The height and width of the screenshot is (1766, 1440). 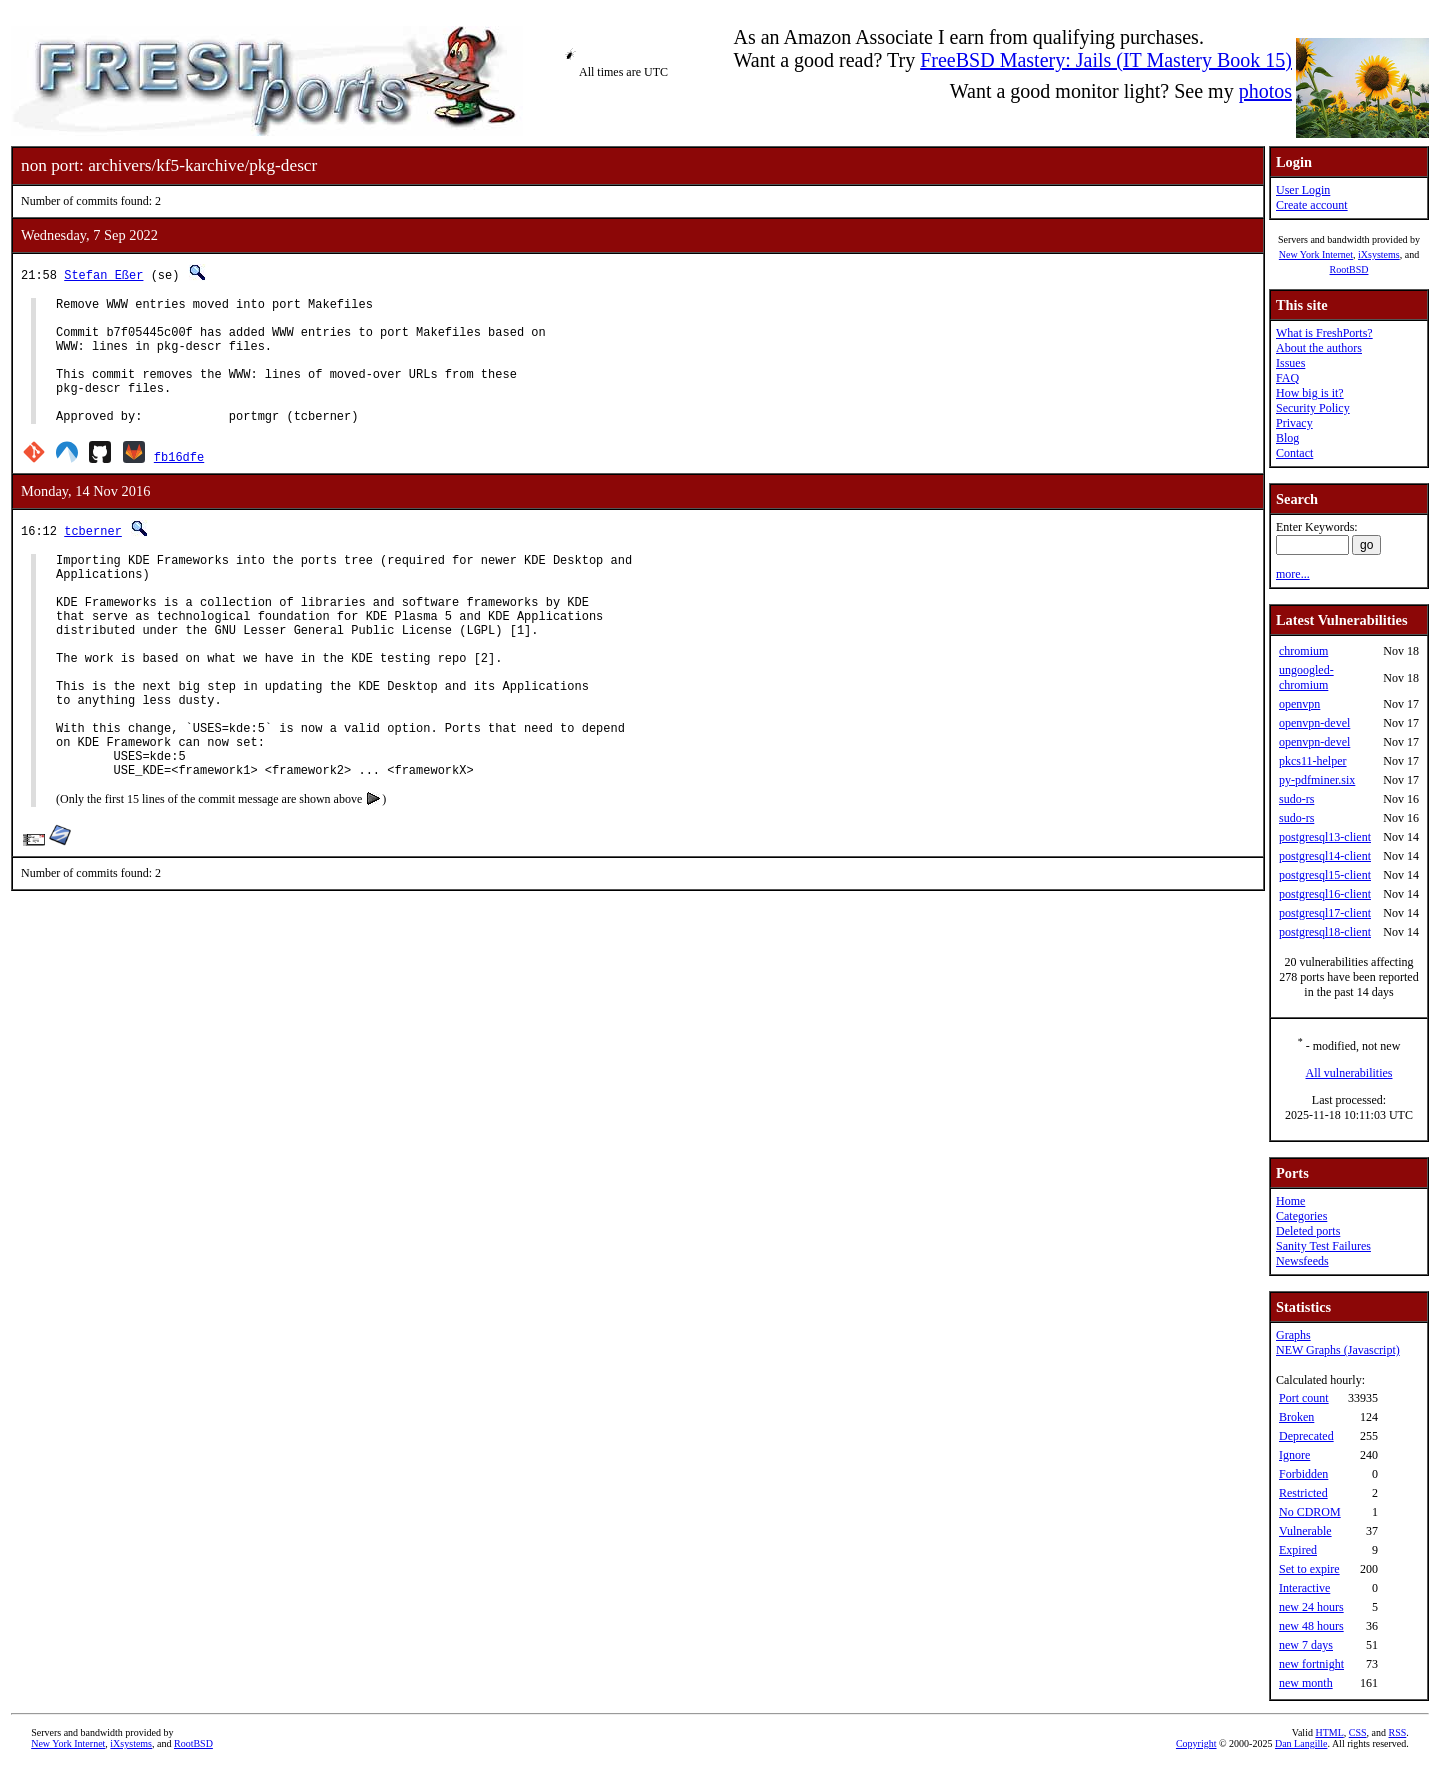 What do you see at coordinates (1287, 378) in the screenshot?
I see `FAQ` at bounding box center [1287, 378].